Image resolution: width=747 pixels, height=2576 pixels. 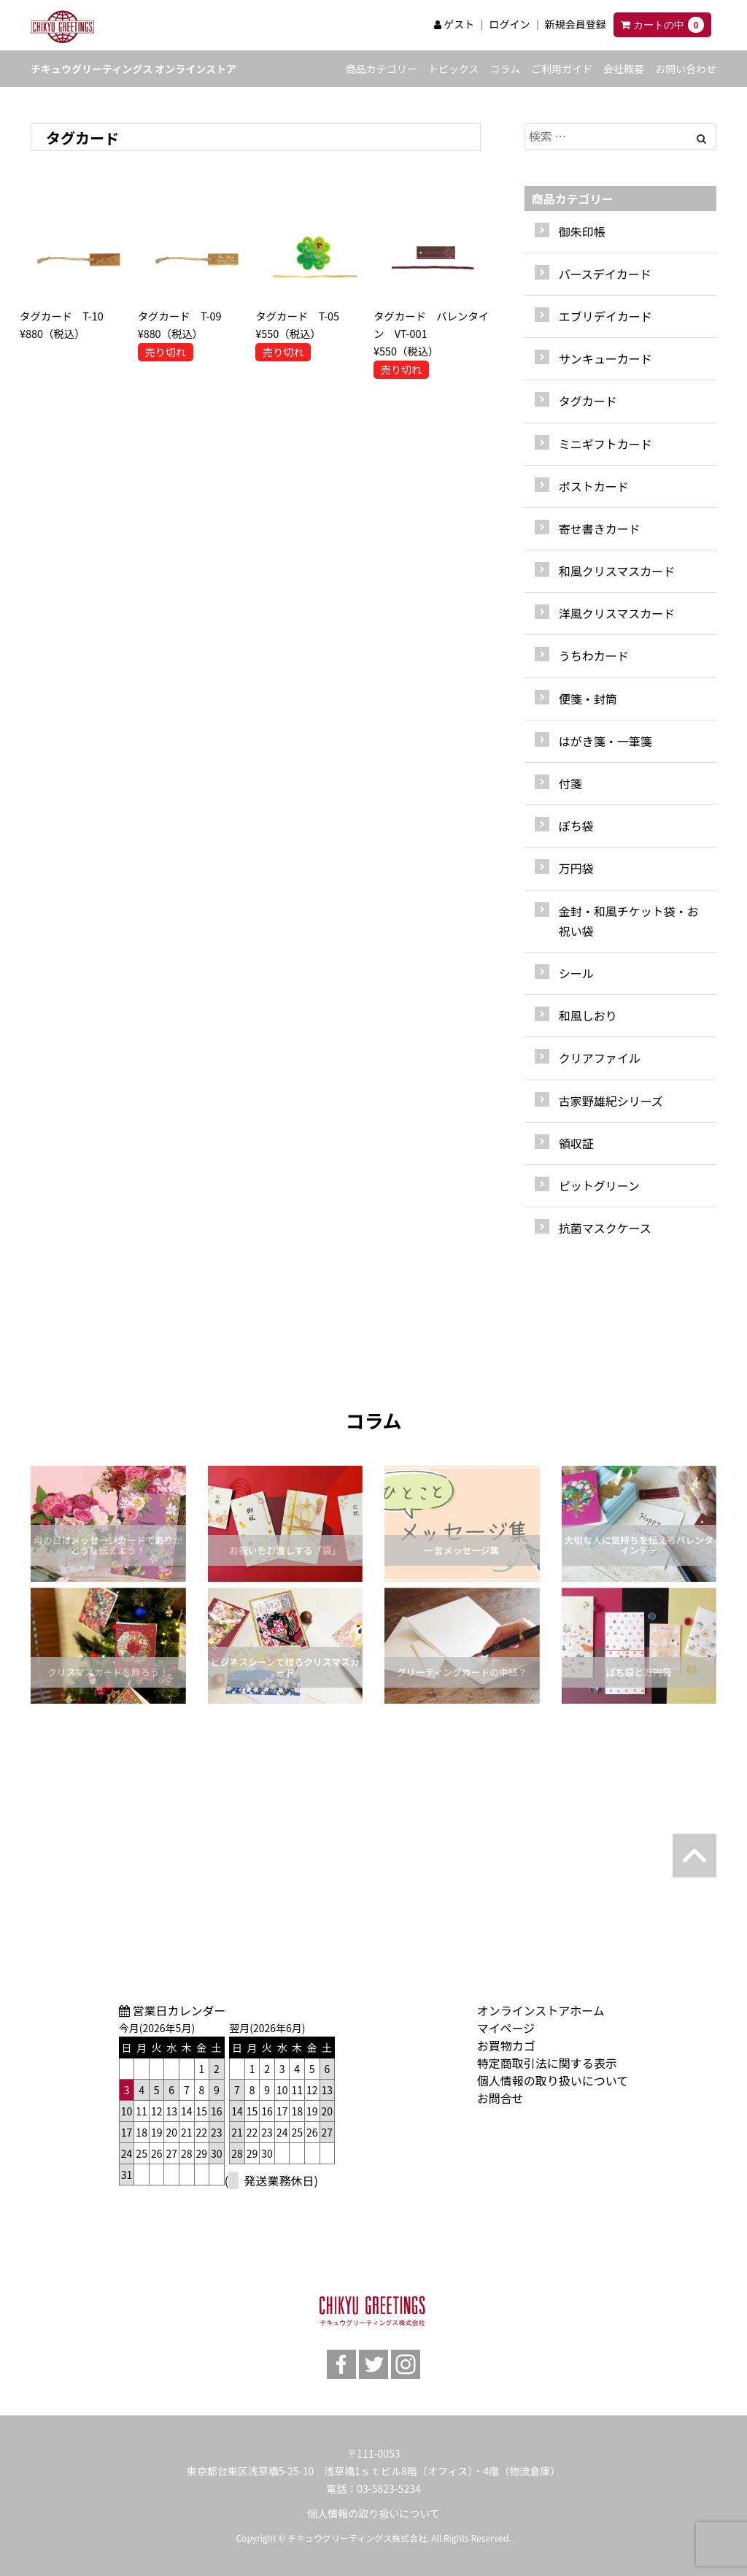 What do you see at coordinates (582, 231) in the screenshot?
I see `御朱印帳` at bounding box center [582, 231].